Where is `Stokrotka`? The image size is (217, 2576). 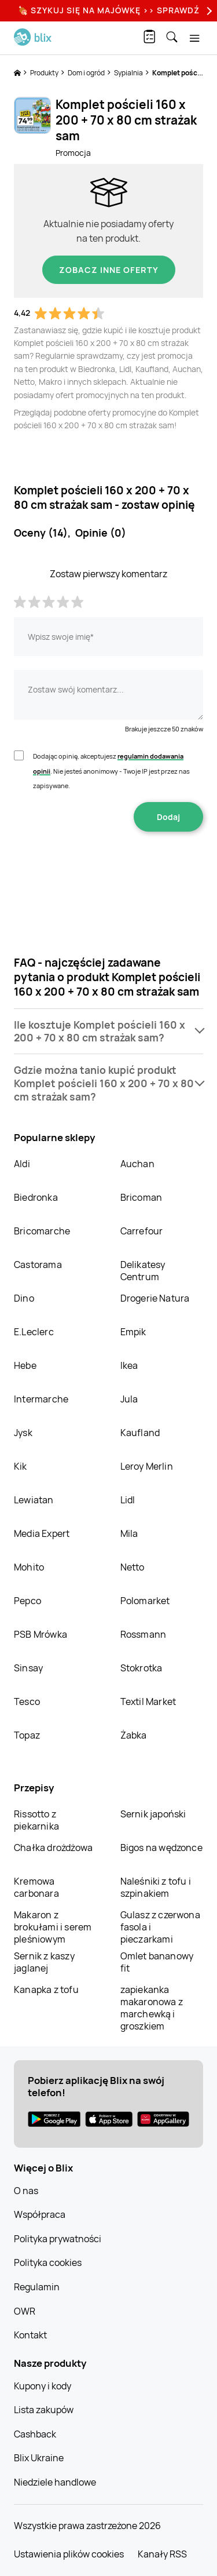
Stokrotka is located at coordinates (141, 1668).